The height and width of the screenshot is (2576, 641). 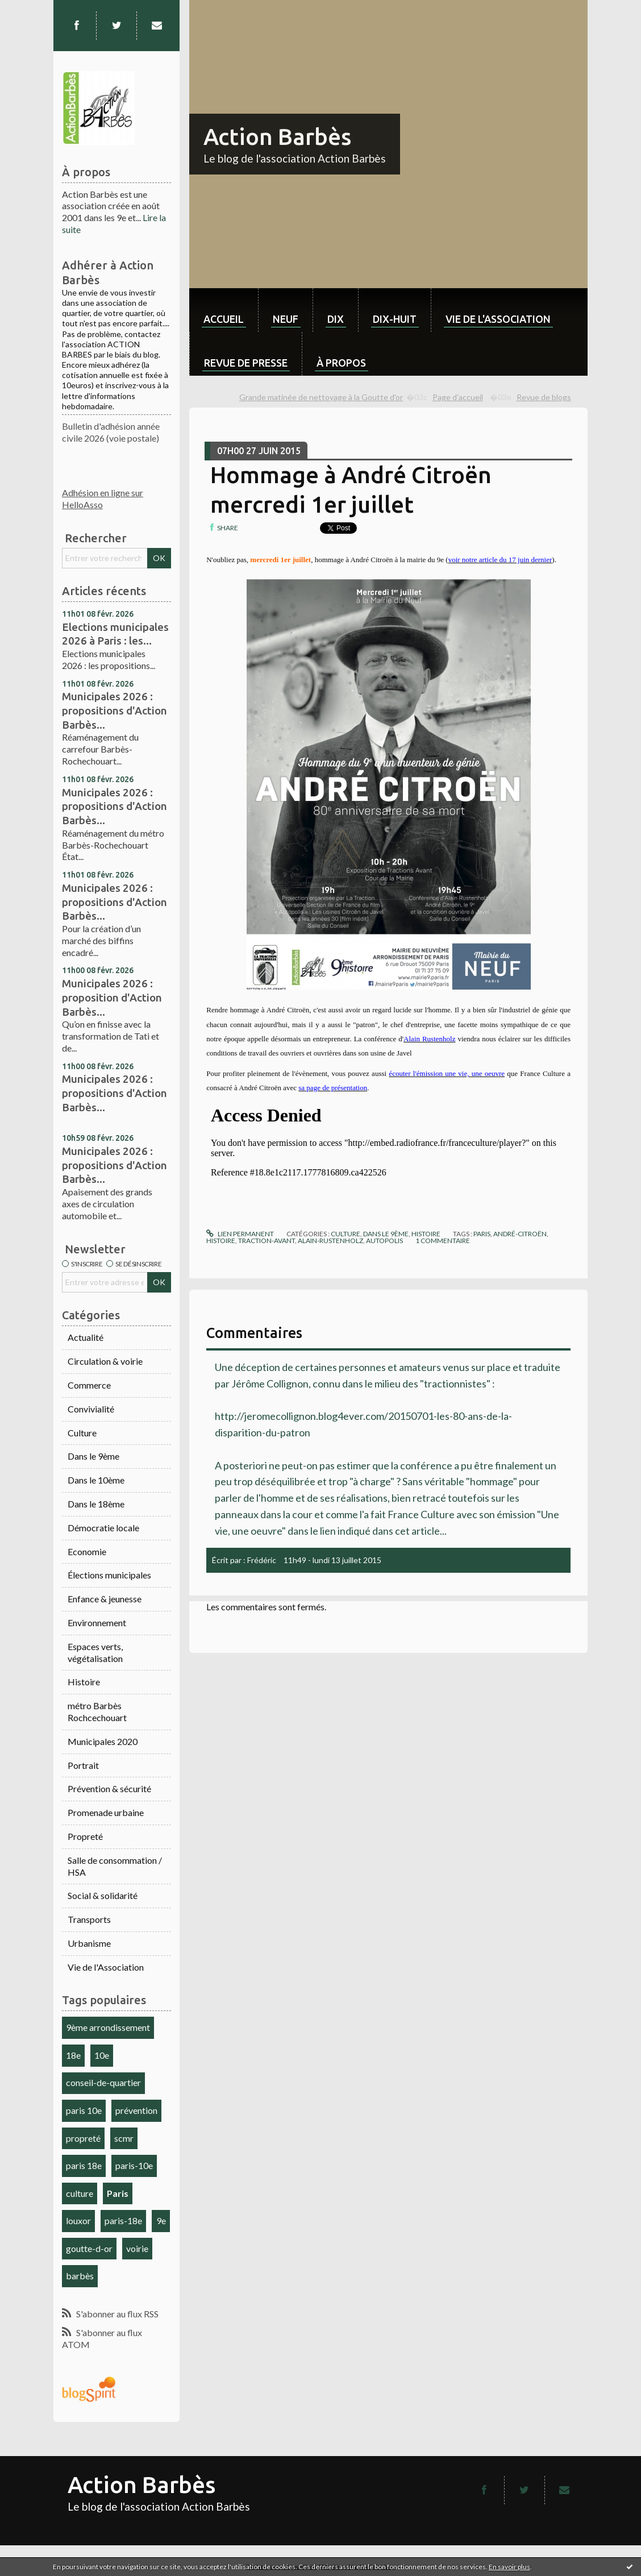 I want to click on Promenade urbaine, so click(x=106, y=1812).